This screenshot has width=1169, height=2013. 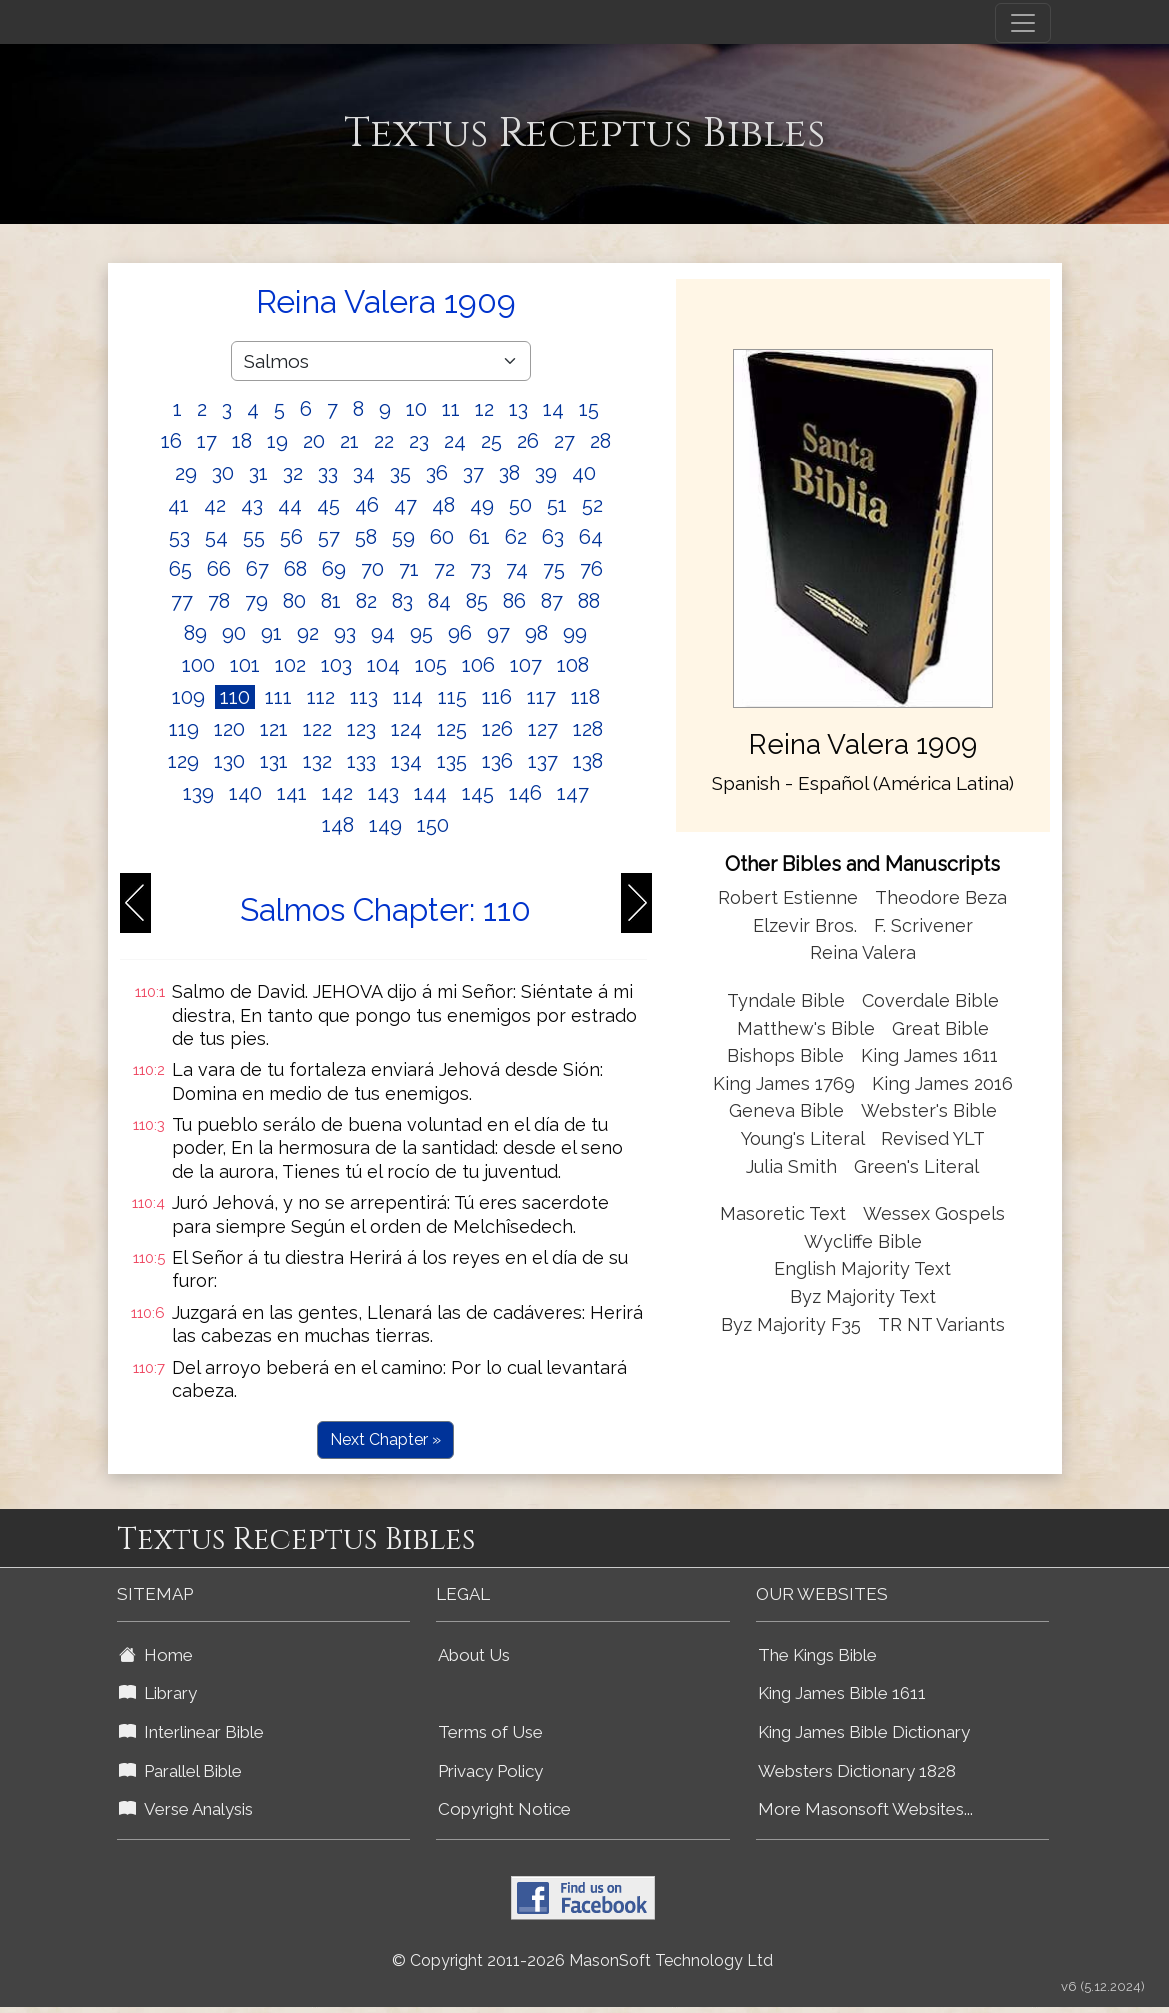 What do you see at coordinates (215, 505) in the screenshot?
I see `42` at bounding box center [215, 505].